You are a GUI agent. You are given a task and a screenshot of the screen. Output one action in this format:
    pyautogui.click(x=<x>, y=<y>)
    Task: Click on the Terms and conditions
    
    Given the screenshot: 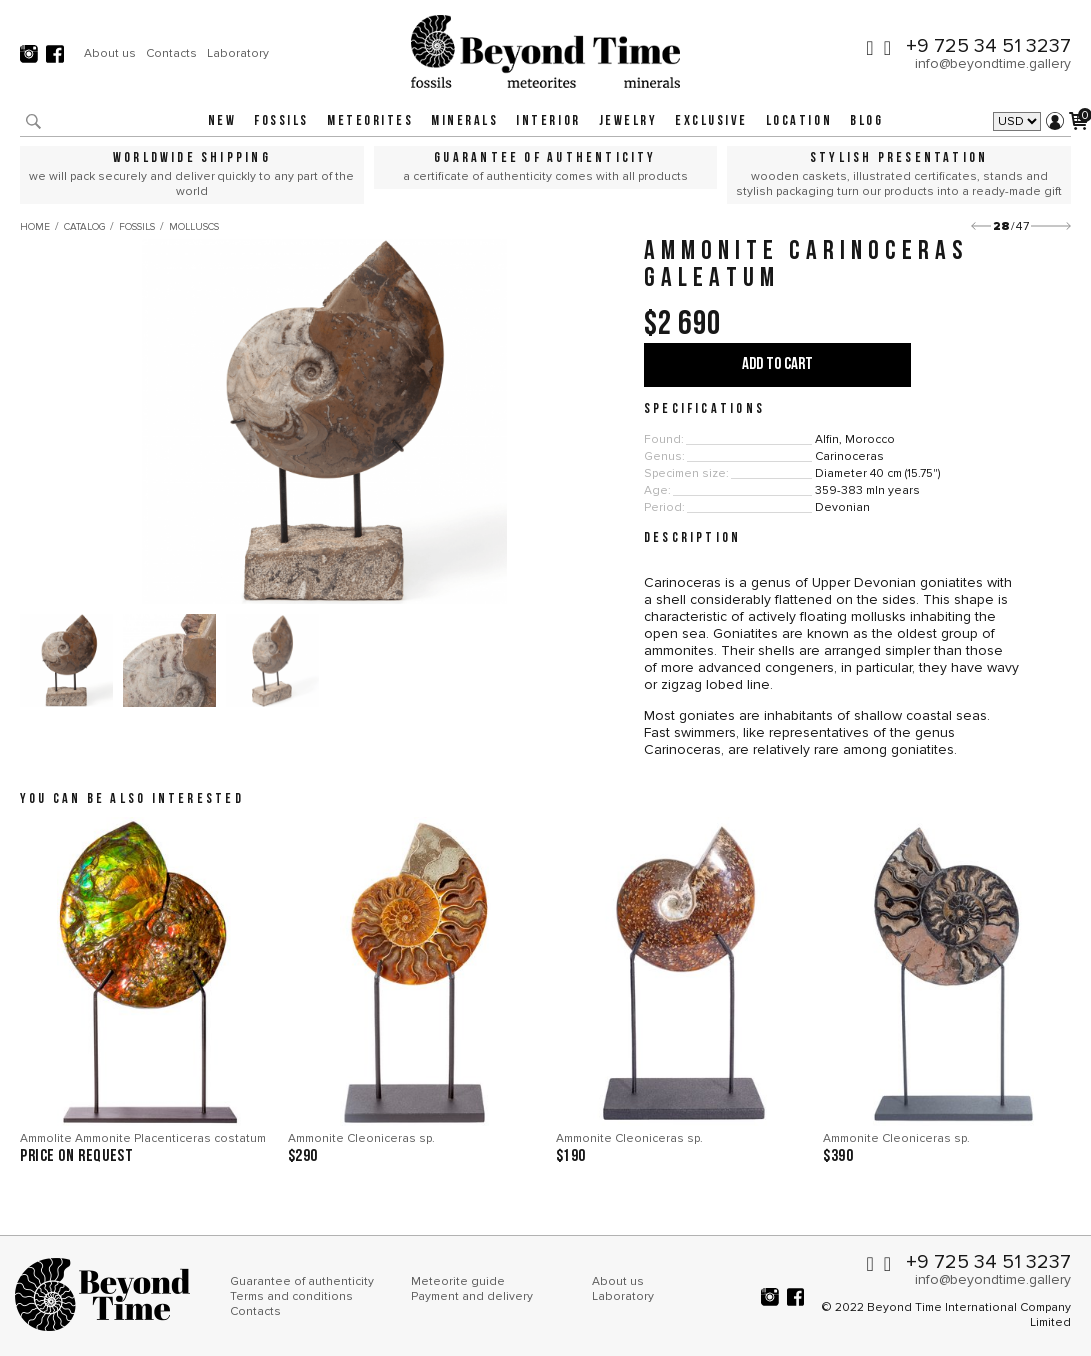 What is the action you would take?
    pyautogui.click(x=291, y=1296)
    